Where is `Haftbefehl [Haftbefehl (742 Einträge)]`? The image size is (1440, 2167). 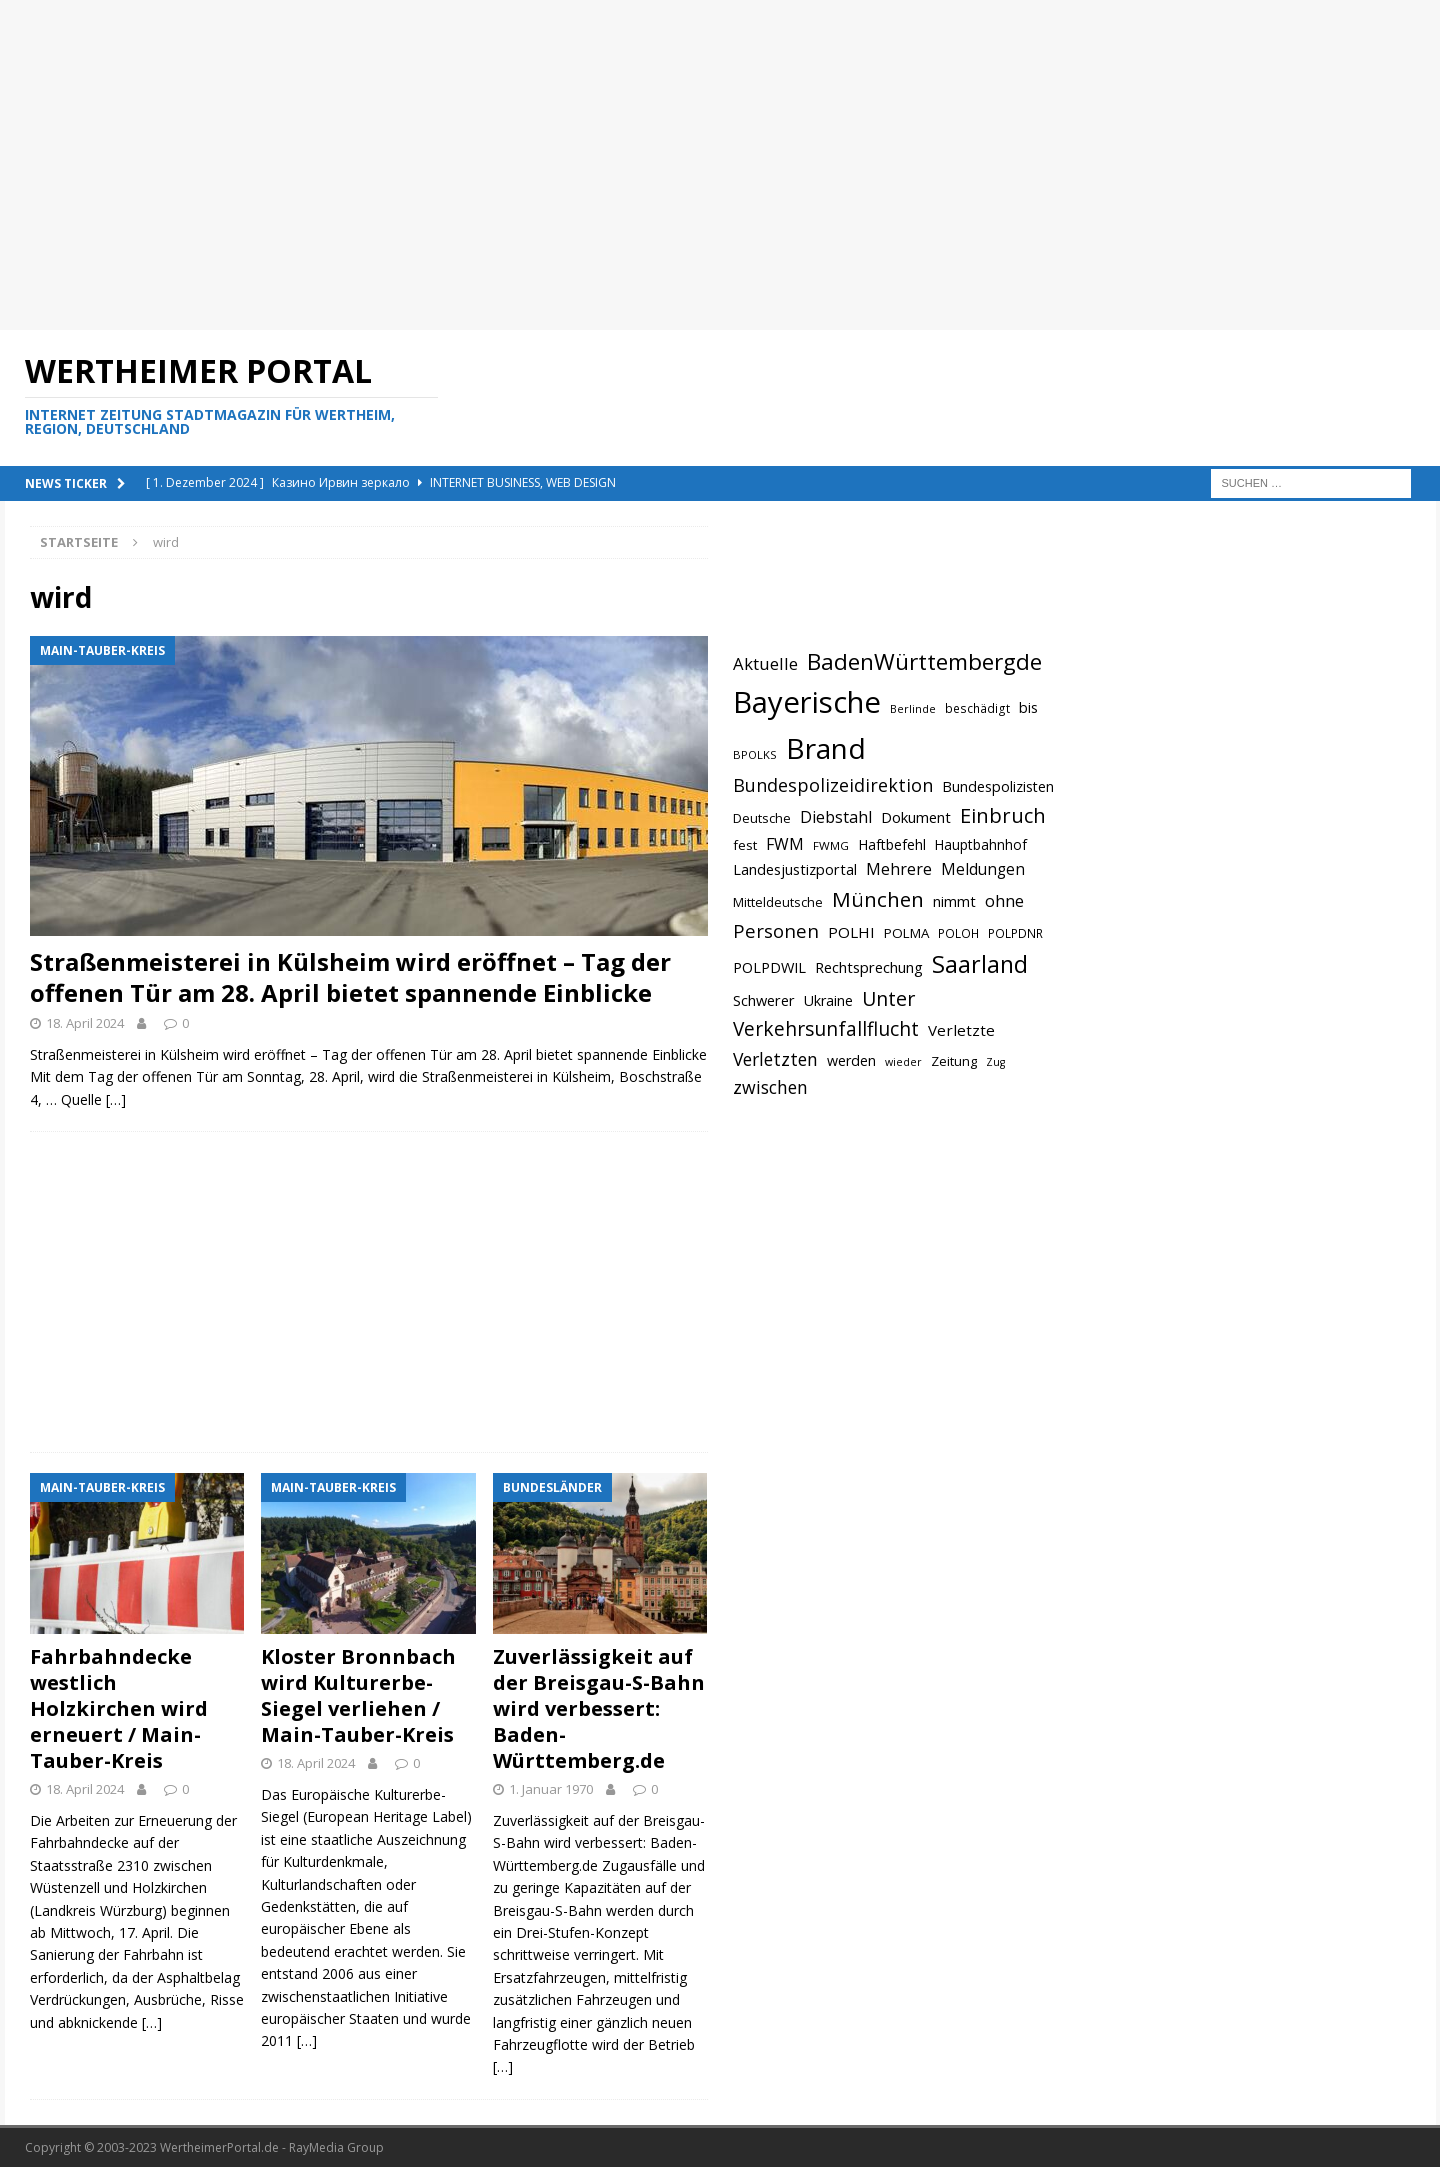 Haftbefehl [Haftbefehl (742 Einträge)] is located at coordinates (892, 844).